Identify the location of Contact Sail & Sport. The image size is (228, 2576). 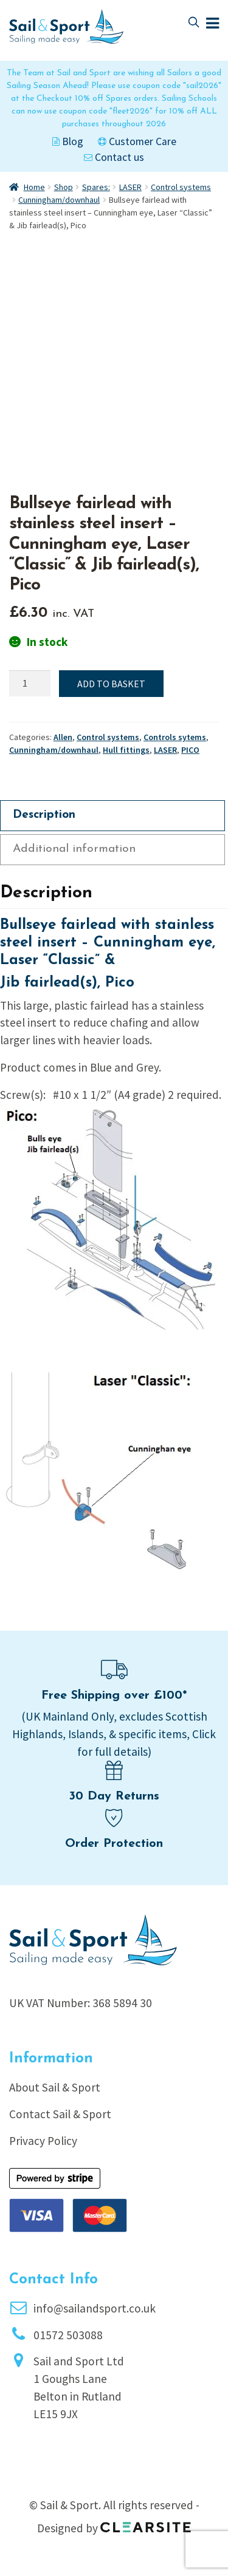
(60, 2114).